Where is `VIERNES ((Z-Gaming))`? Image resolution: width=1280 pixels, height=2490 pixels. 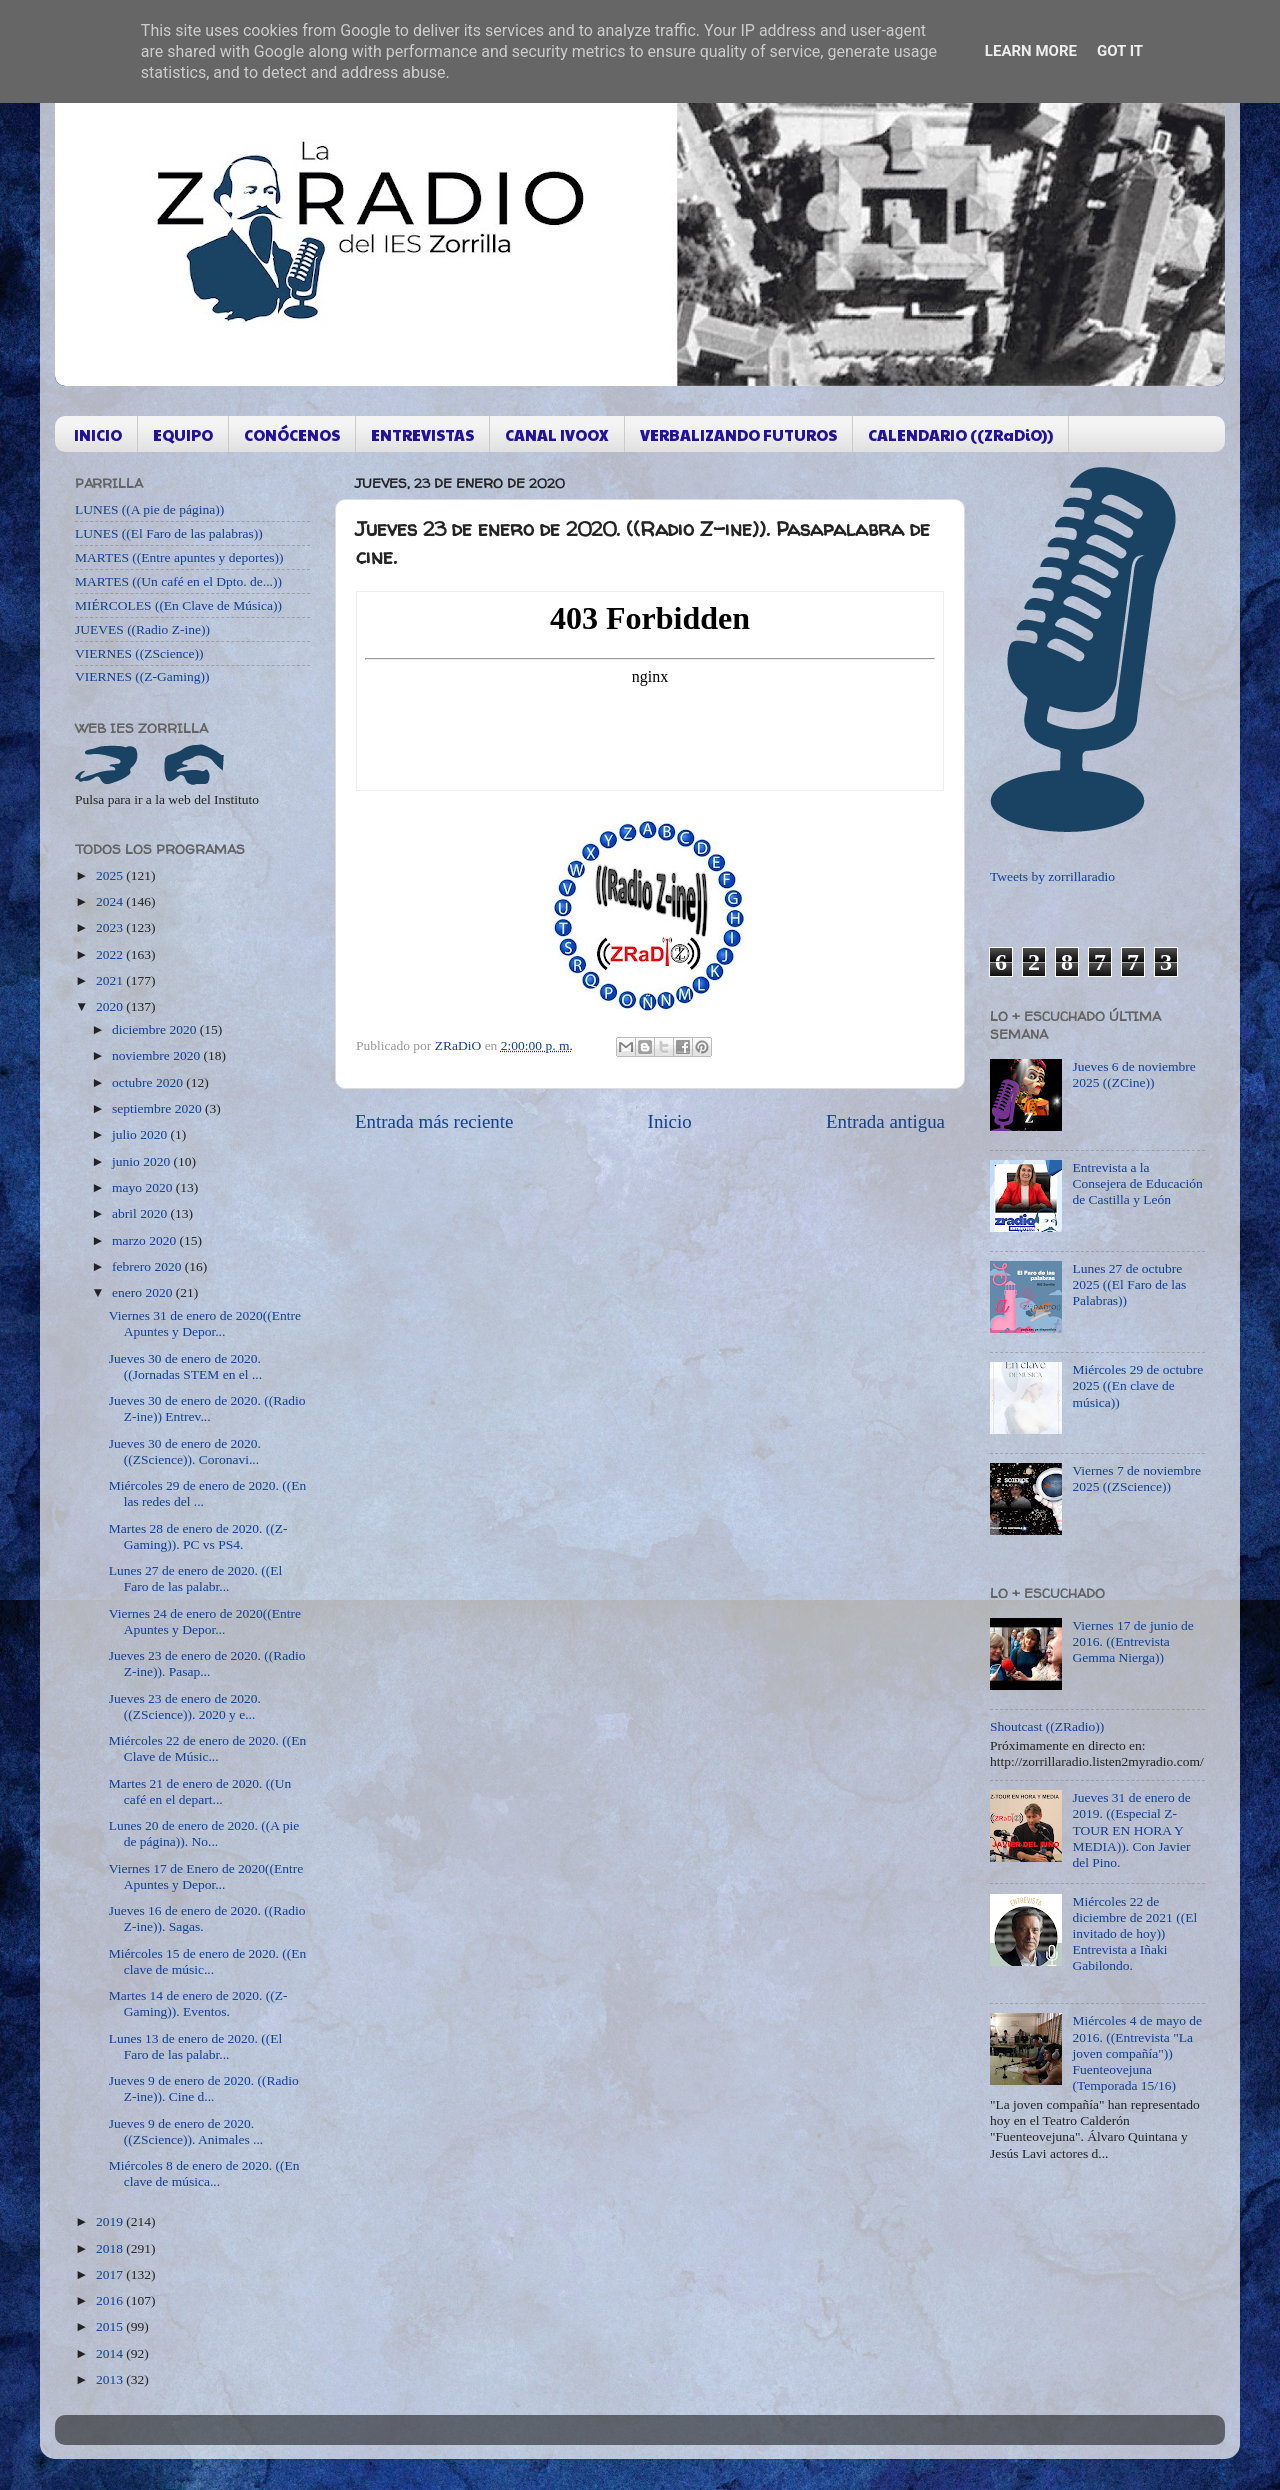 VIERNES ((Z-Gaming)) is located at coordinates (142, 676).